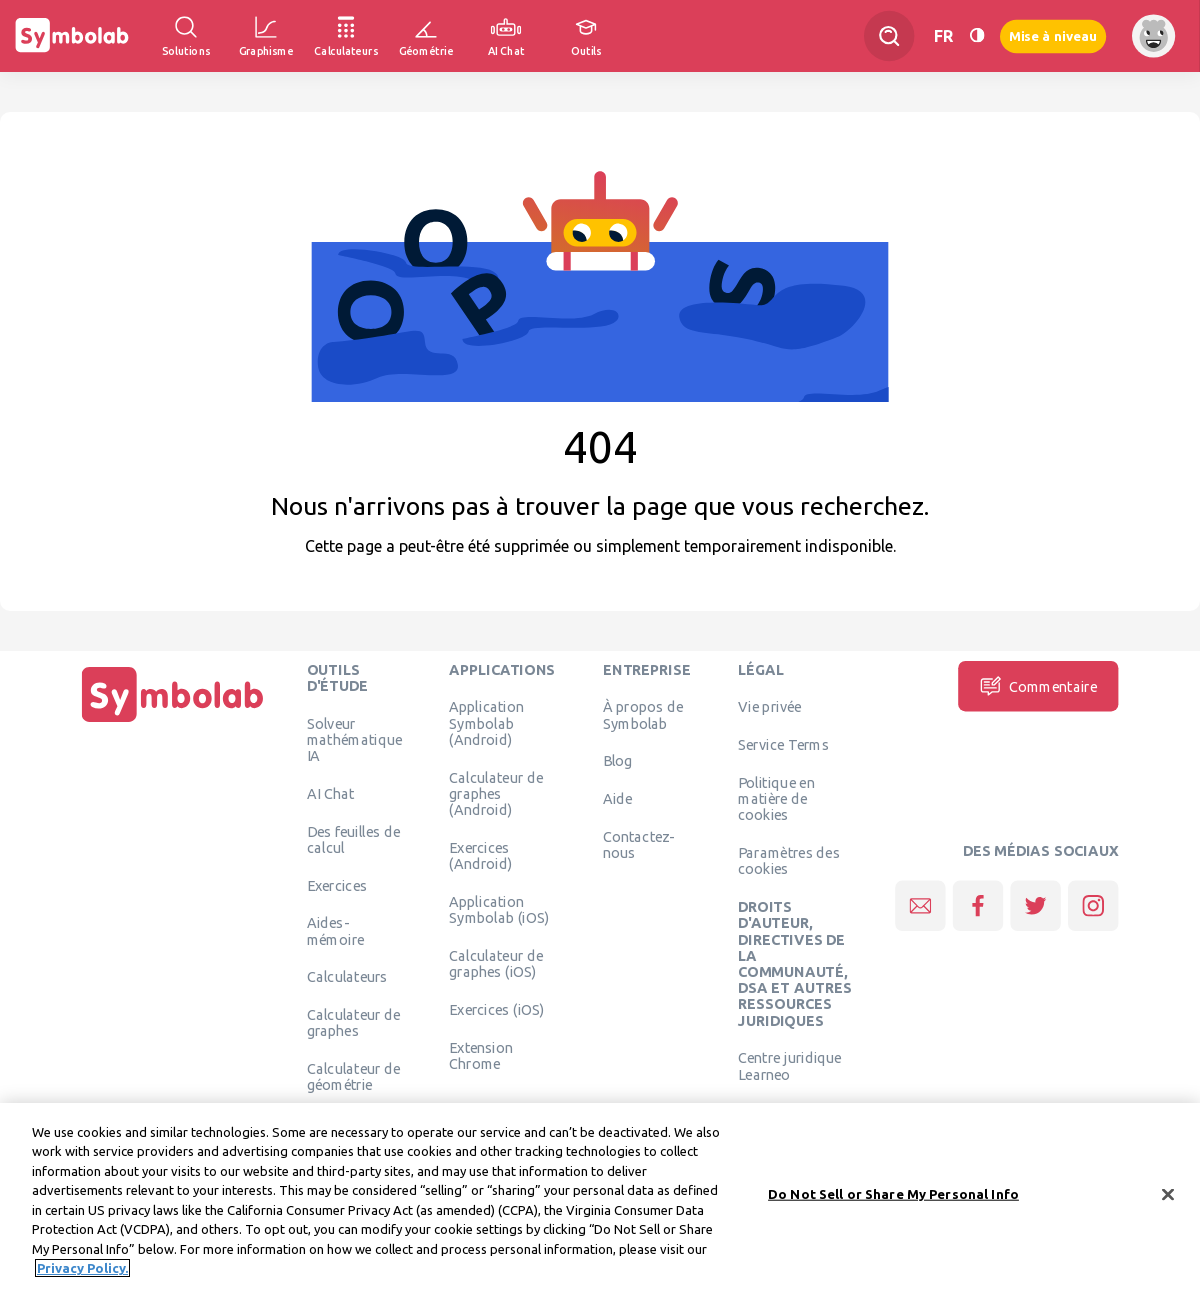 The width and height of the screenshot is (1200, 1289). What do you see at coordinates (893, 1202) in the screenshot?
I see `Do Not Sell or Share My Personal Info [Do Not Sell or Share My Personal Info, Opens the preference center dialog]` at bounding box center [893, 1202].